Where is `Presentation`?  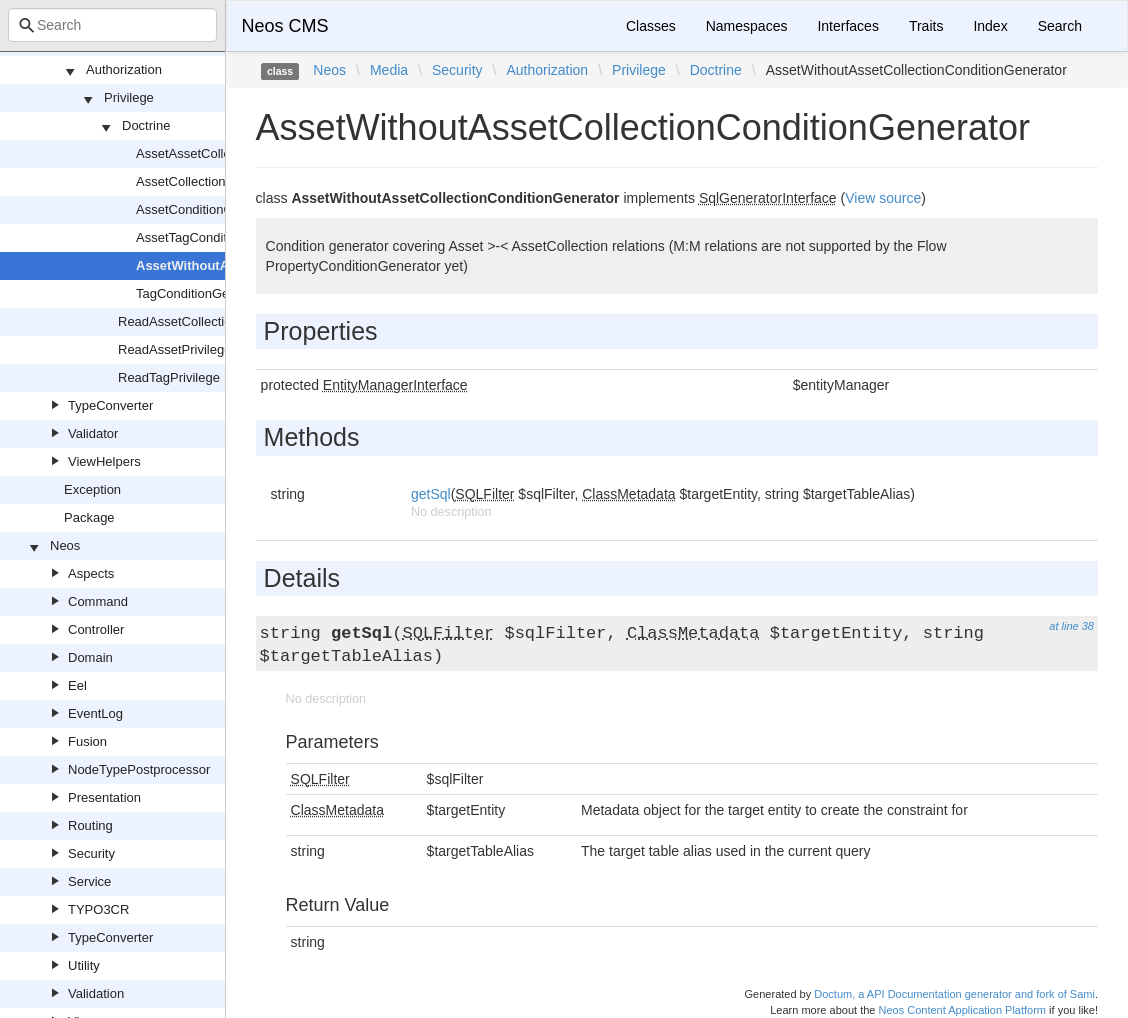
Presentation is located at coordinates (104, 797).